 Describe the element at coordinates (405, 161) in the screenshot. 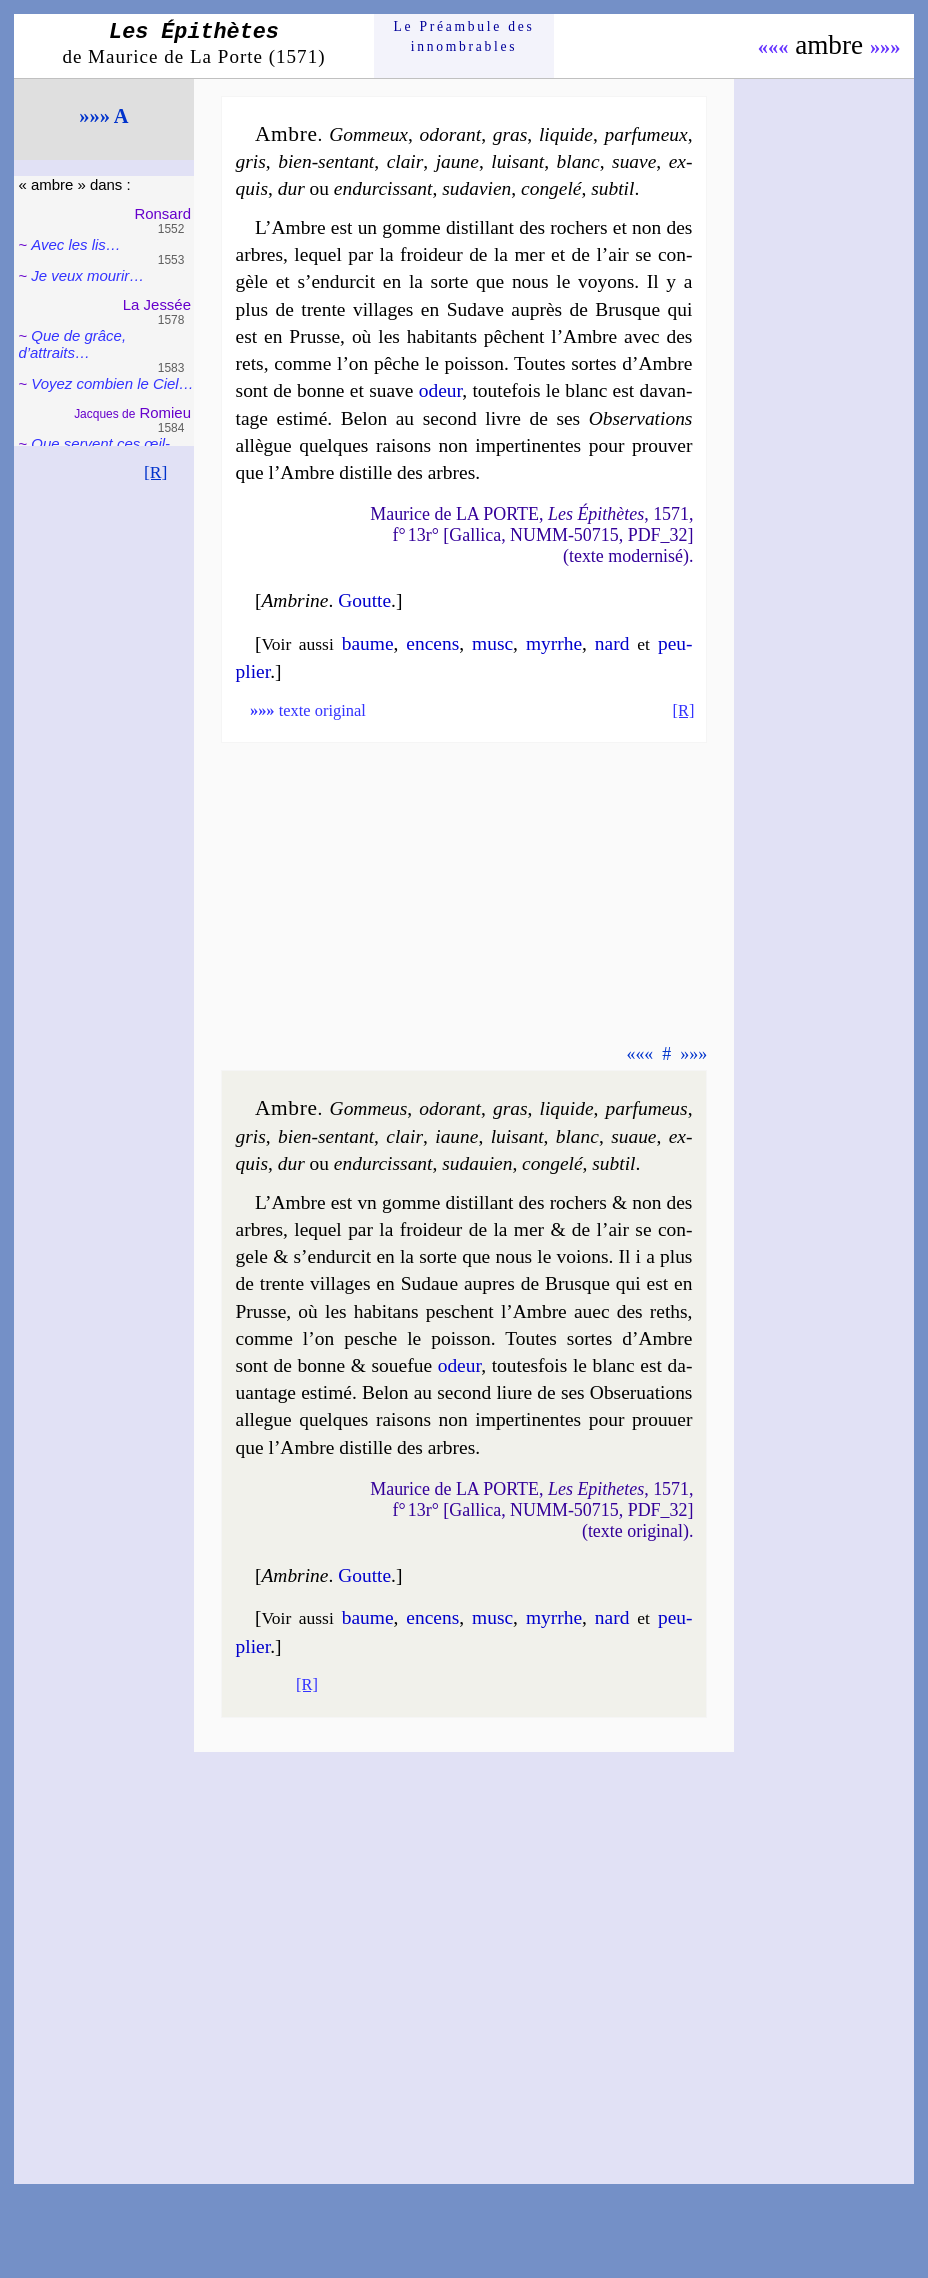

I see `clair` at that location.